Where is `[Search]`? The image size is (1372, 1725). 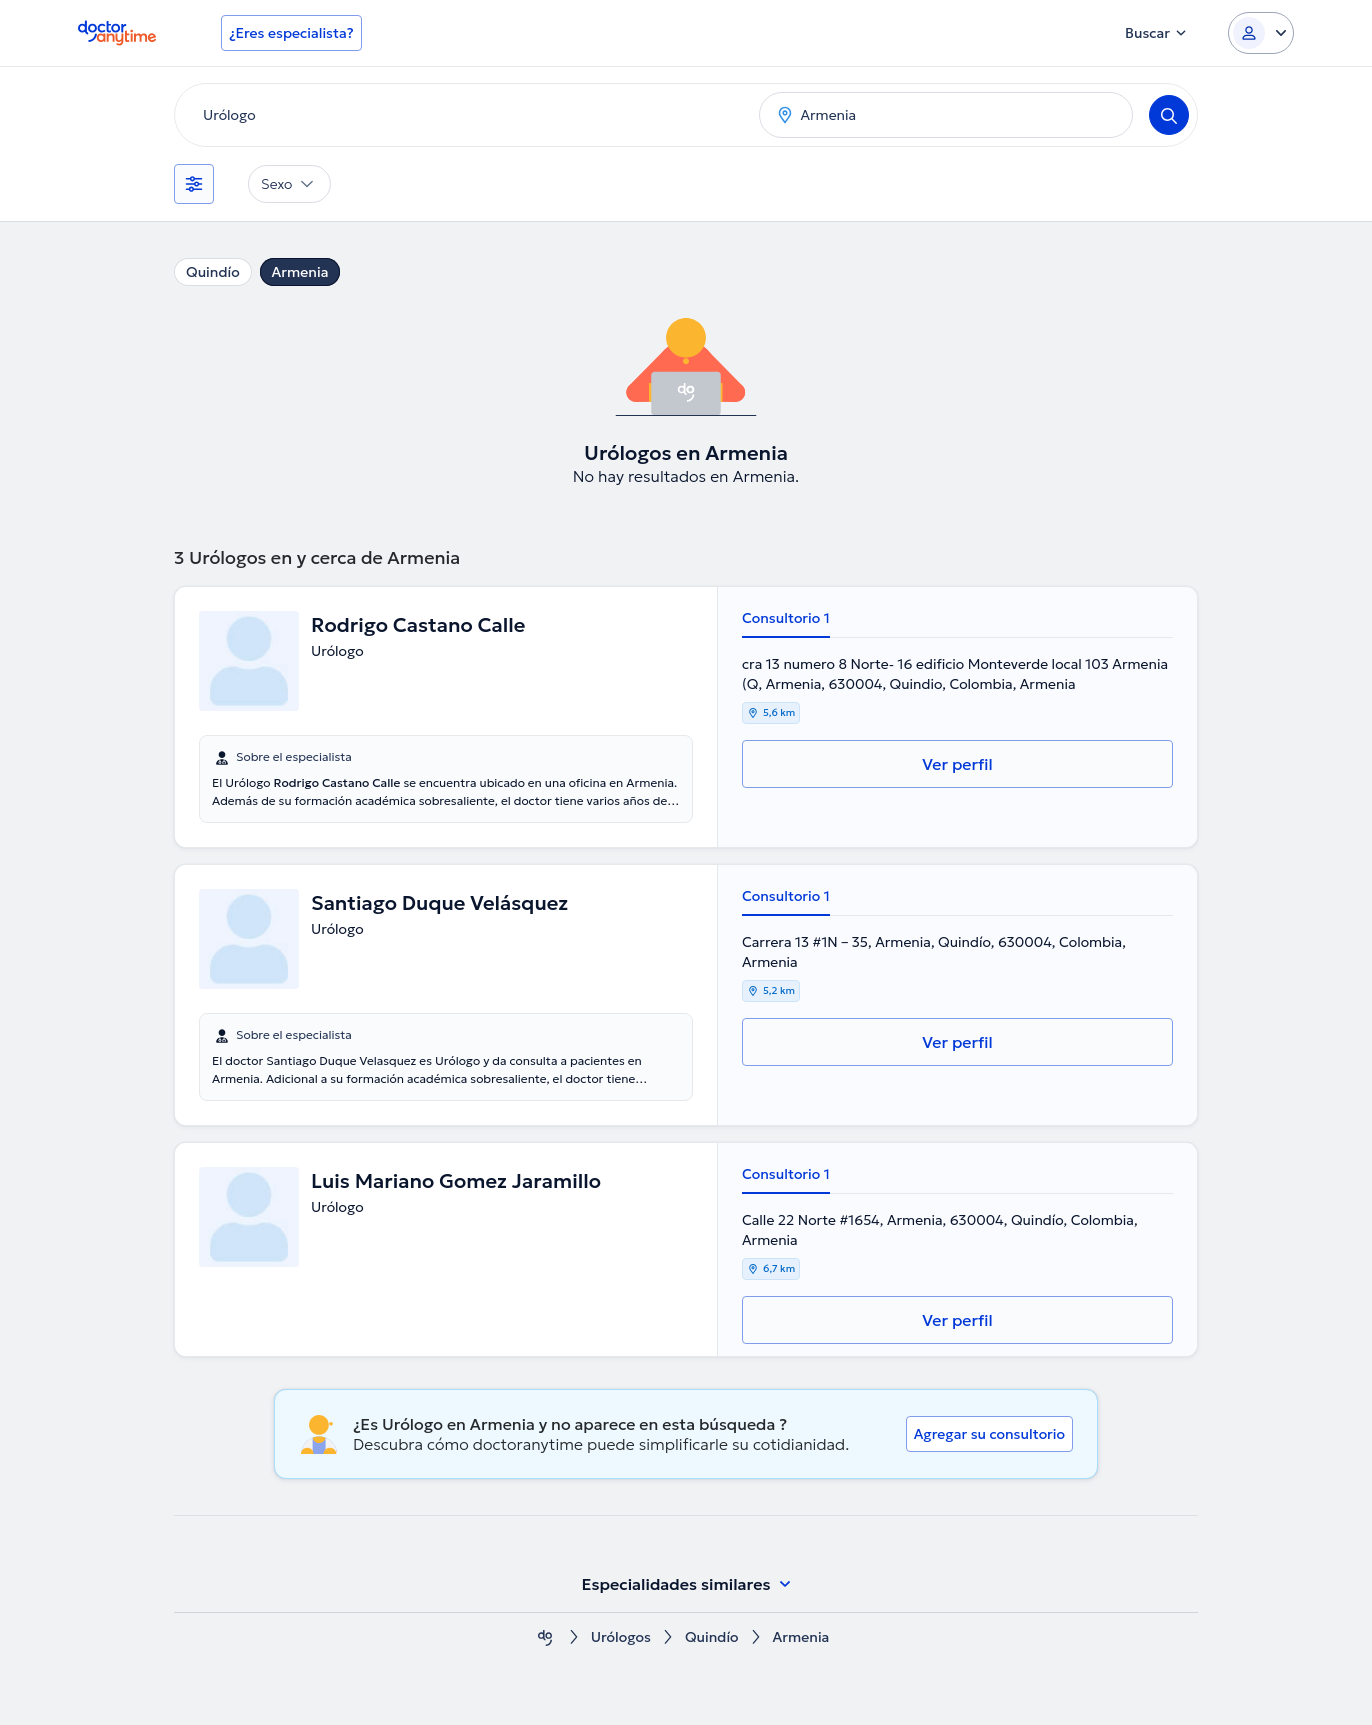 [Search] is located at coordinates (1169, 115).